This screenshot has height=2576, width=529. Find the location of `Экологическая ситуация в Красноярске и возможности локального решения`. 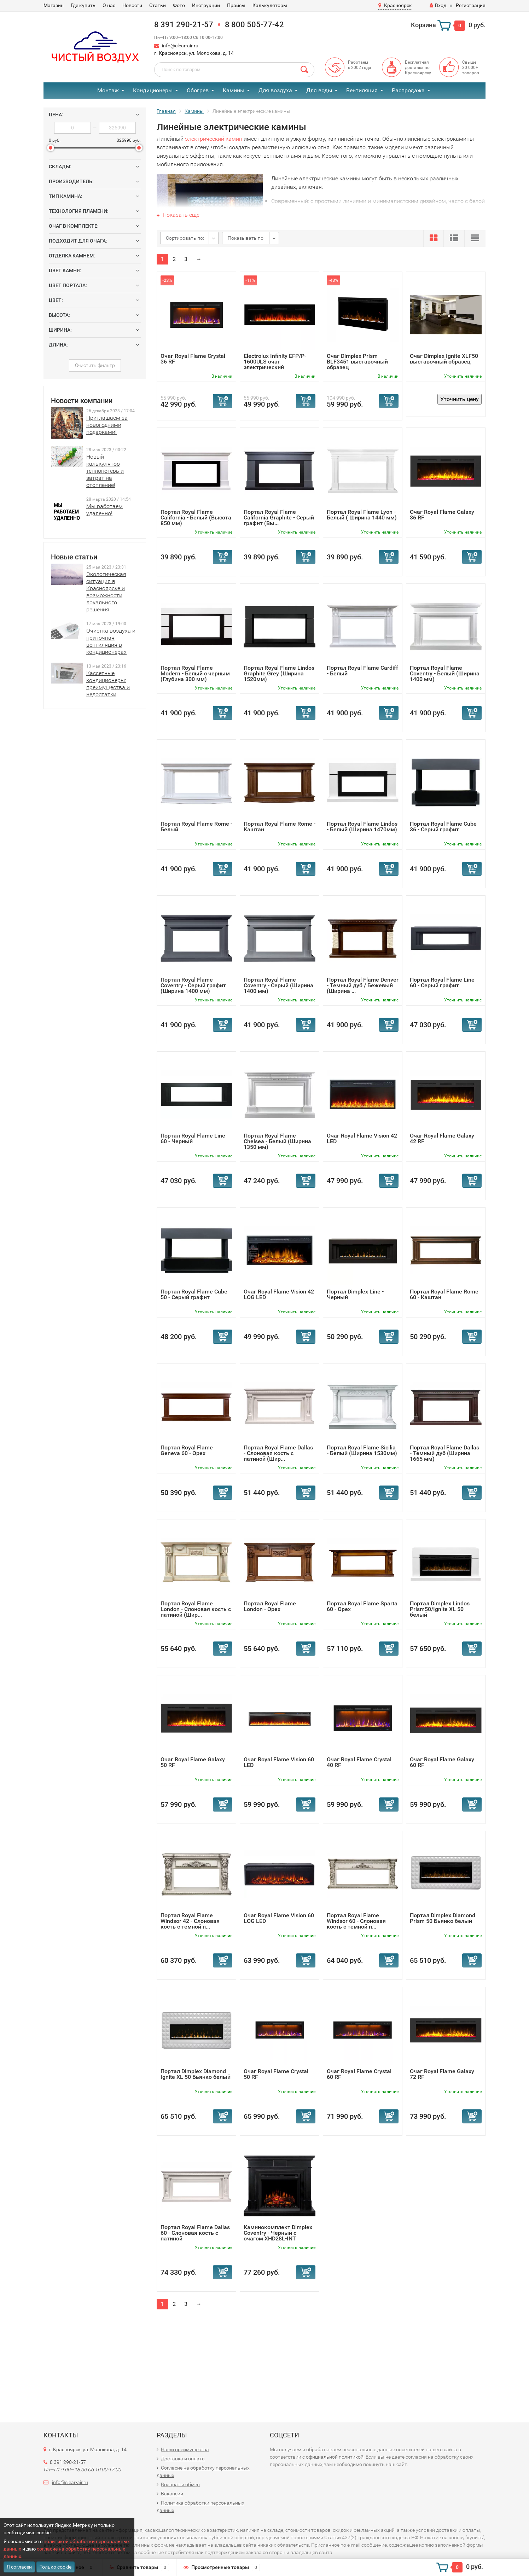

Экологическая ситуация в Красноярске и возможности локального решения is located at coordinates (106, 592).